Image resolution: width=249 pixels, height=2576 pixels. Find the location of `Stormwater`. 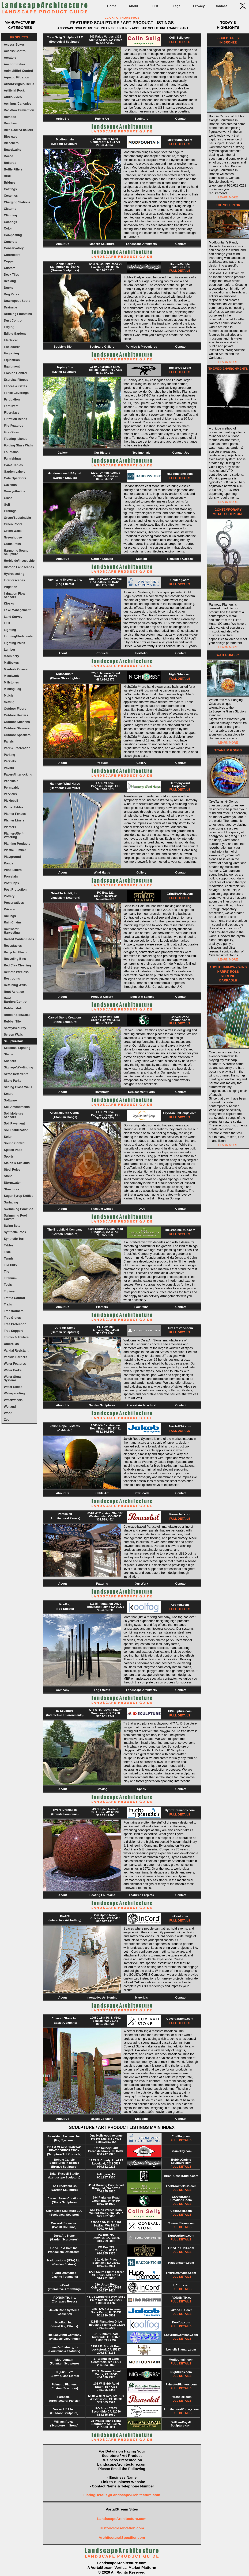

Stormwater is located at coordinates (12, 1182).